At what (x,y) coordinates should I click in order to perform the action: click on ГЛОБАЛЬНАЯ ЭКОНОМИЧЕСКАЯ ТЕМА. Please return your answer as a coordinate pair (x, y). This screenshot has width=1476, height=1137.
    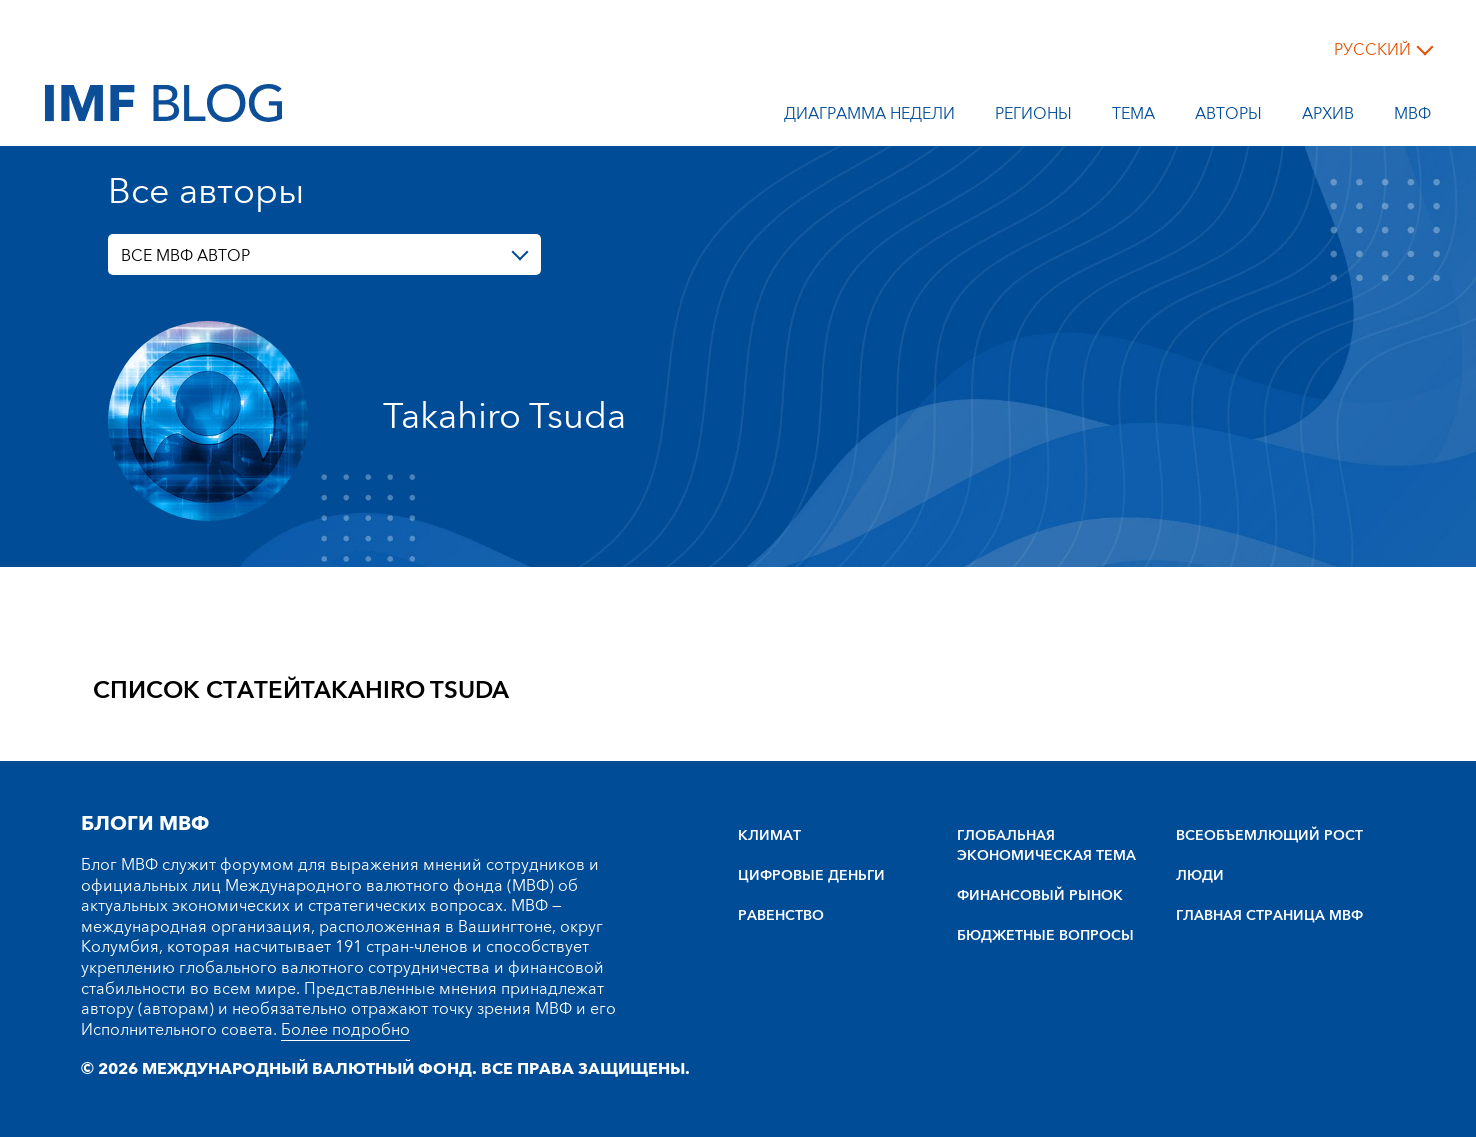
    Looking at the image, I should click on (1046, 846).